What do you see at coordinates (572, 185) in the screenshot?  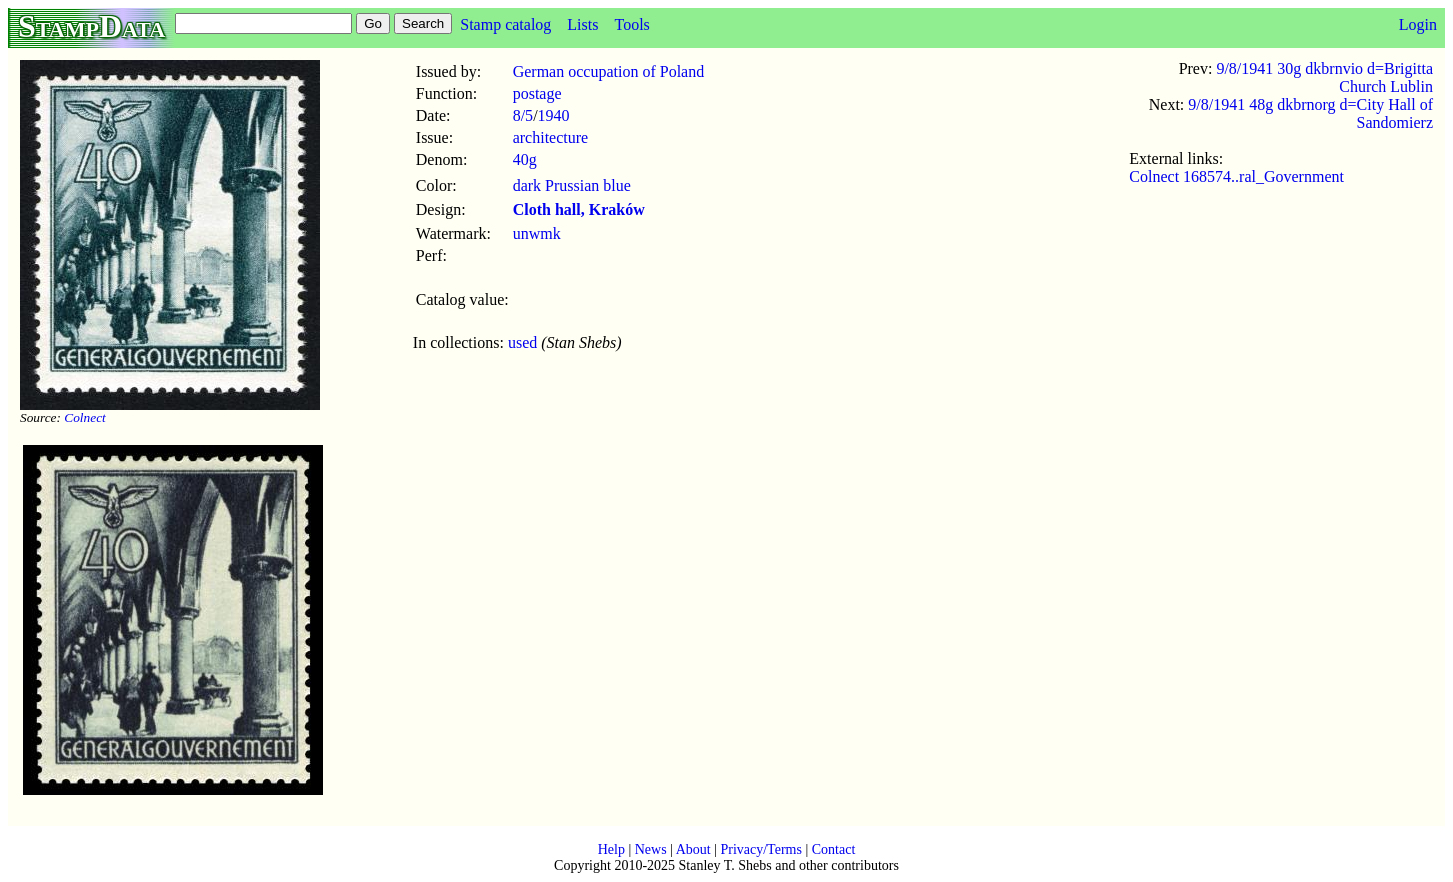 I see `dark Prussian blue` at bounding box center [572, 185].